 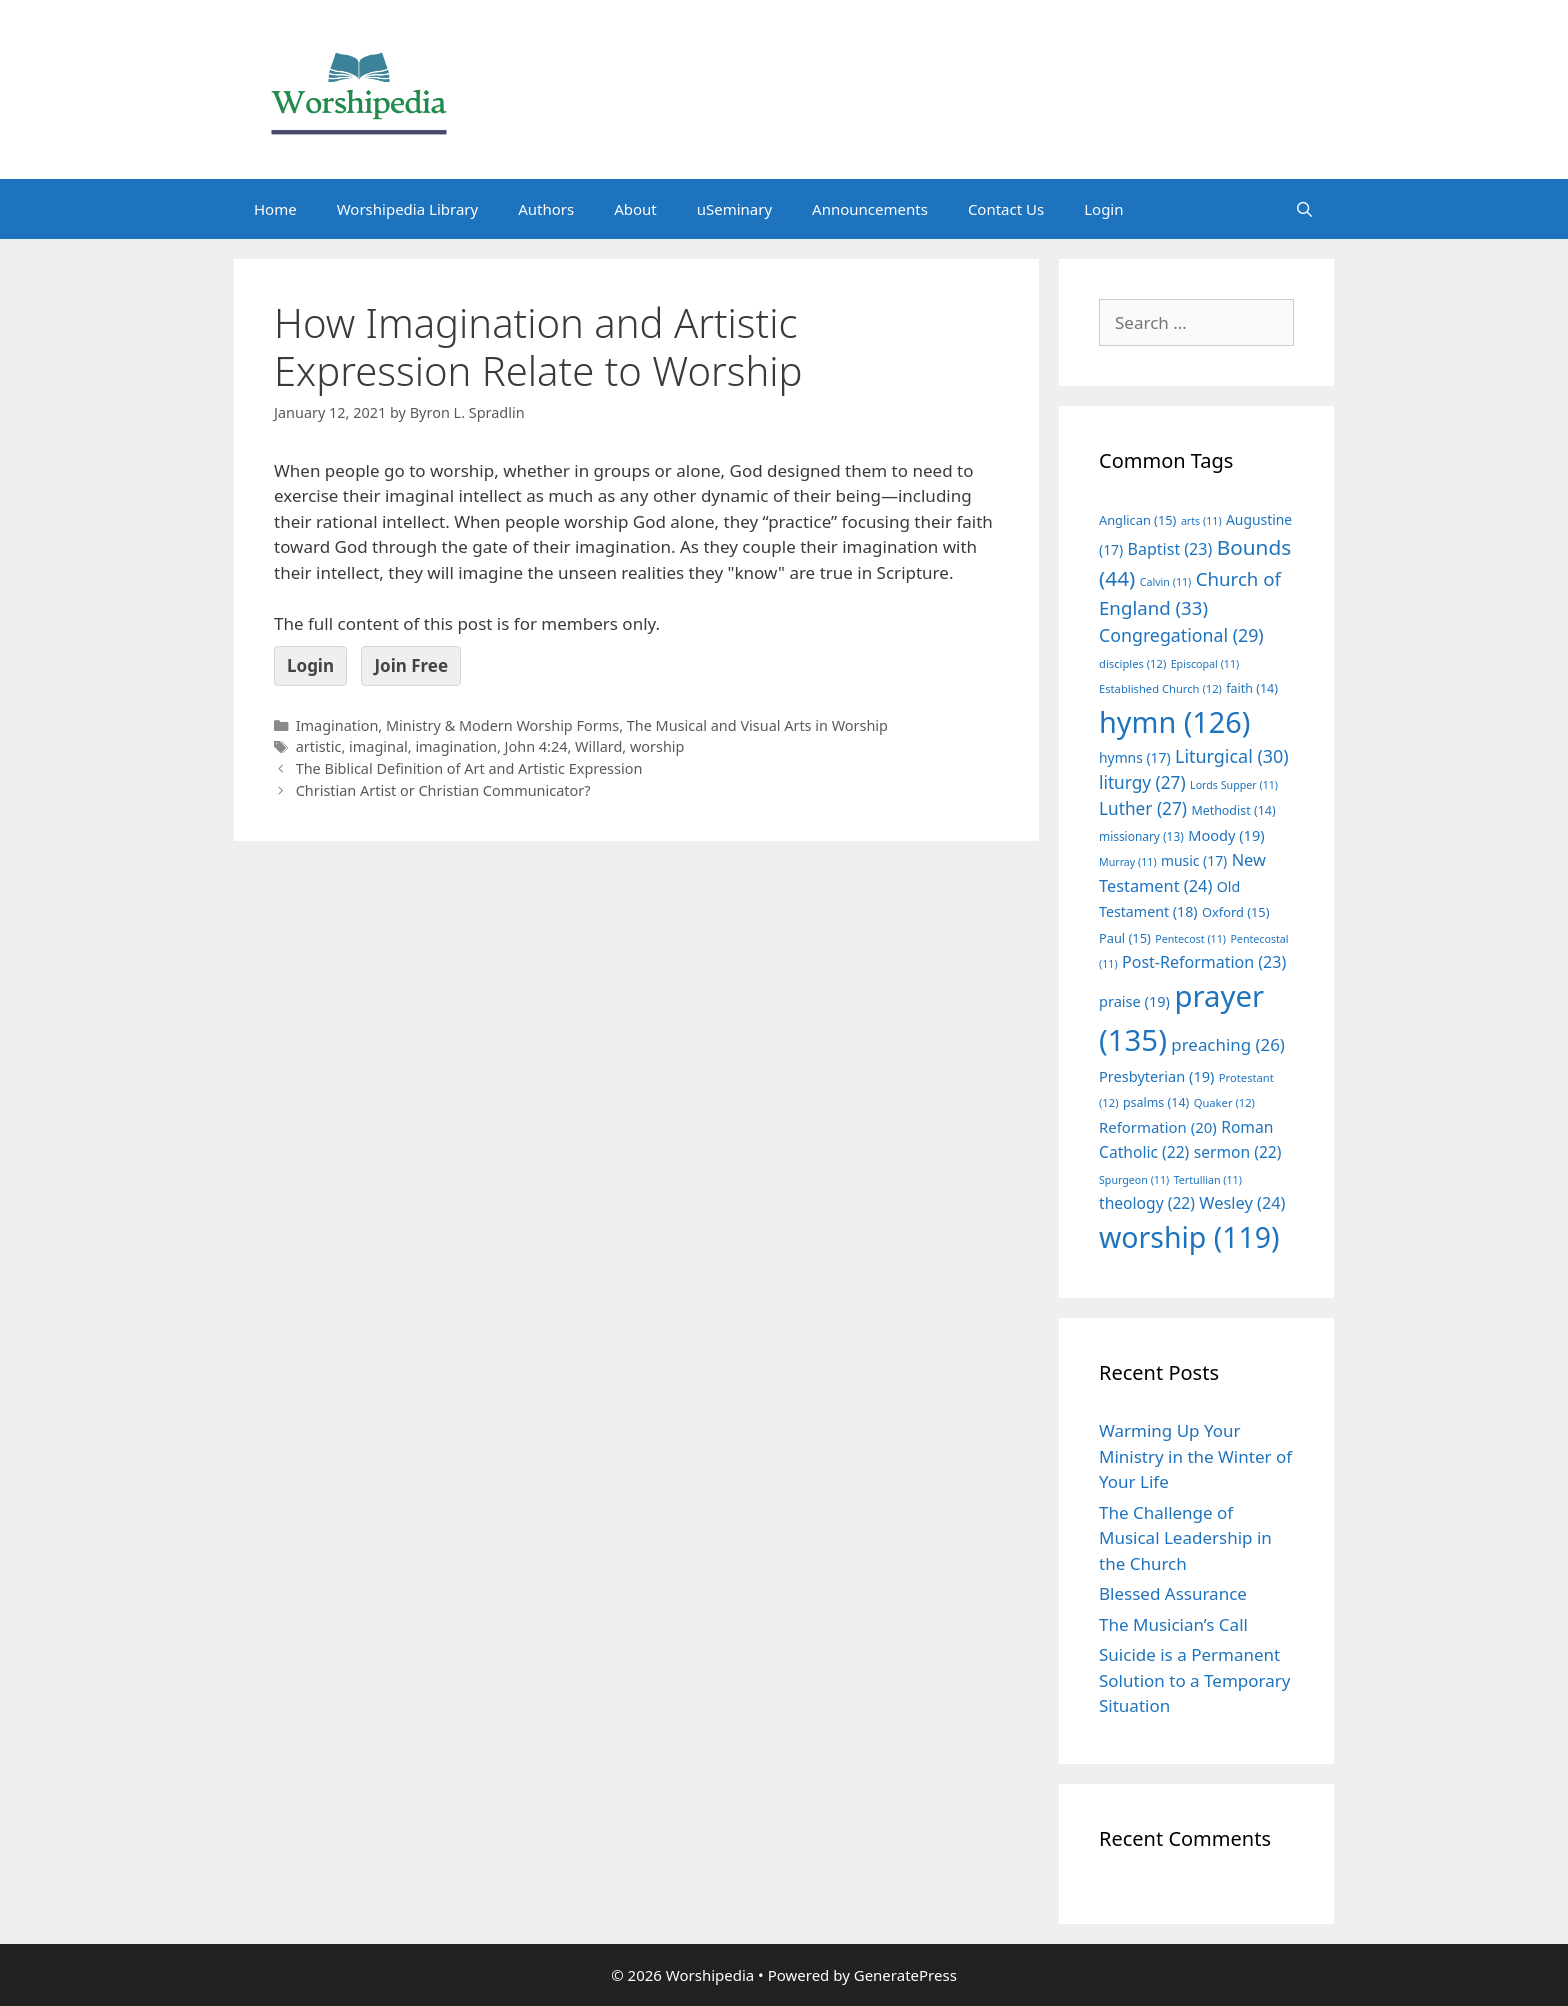 What do you see at coordinates (378, 746) in the screenshot?
I see `imaginal` at bounding box center [378, 746].